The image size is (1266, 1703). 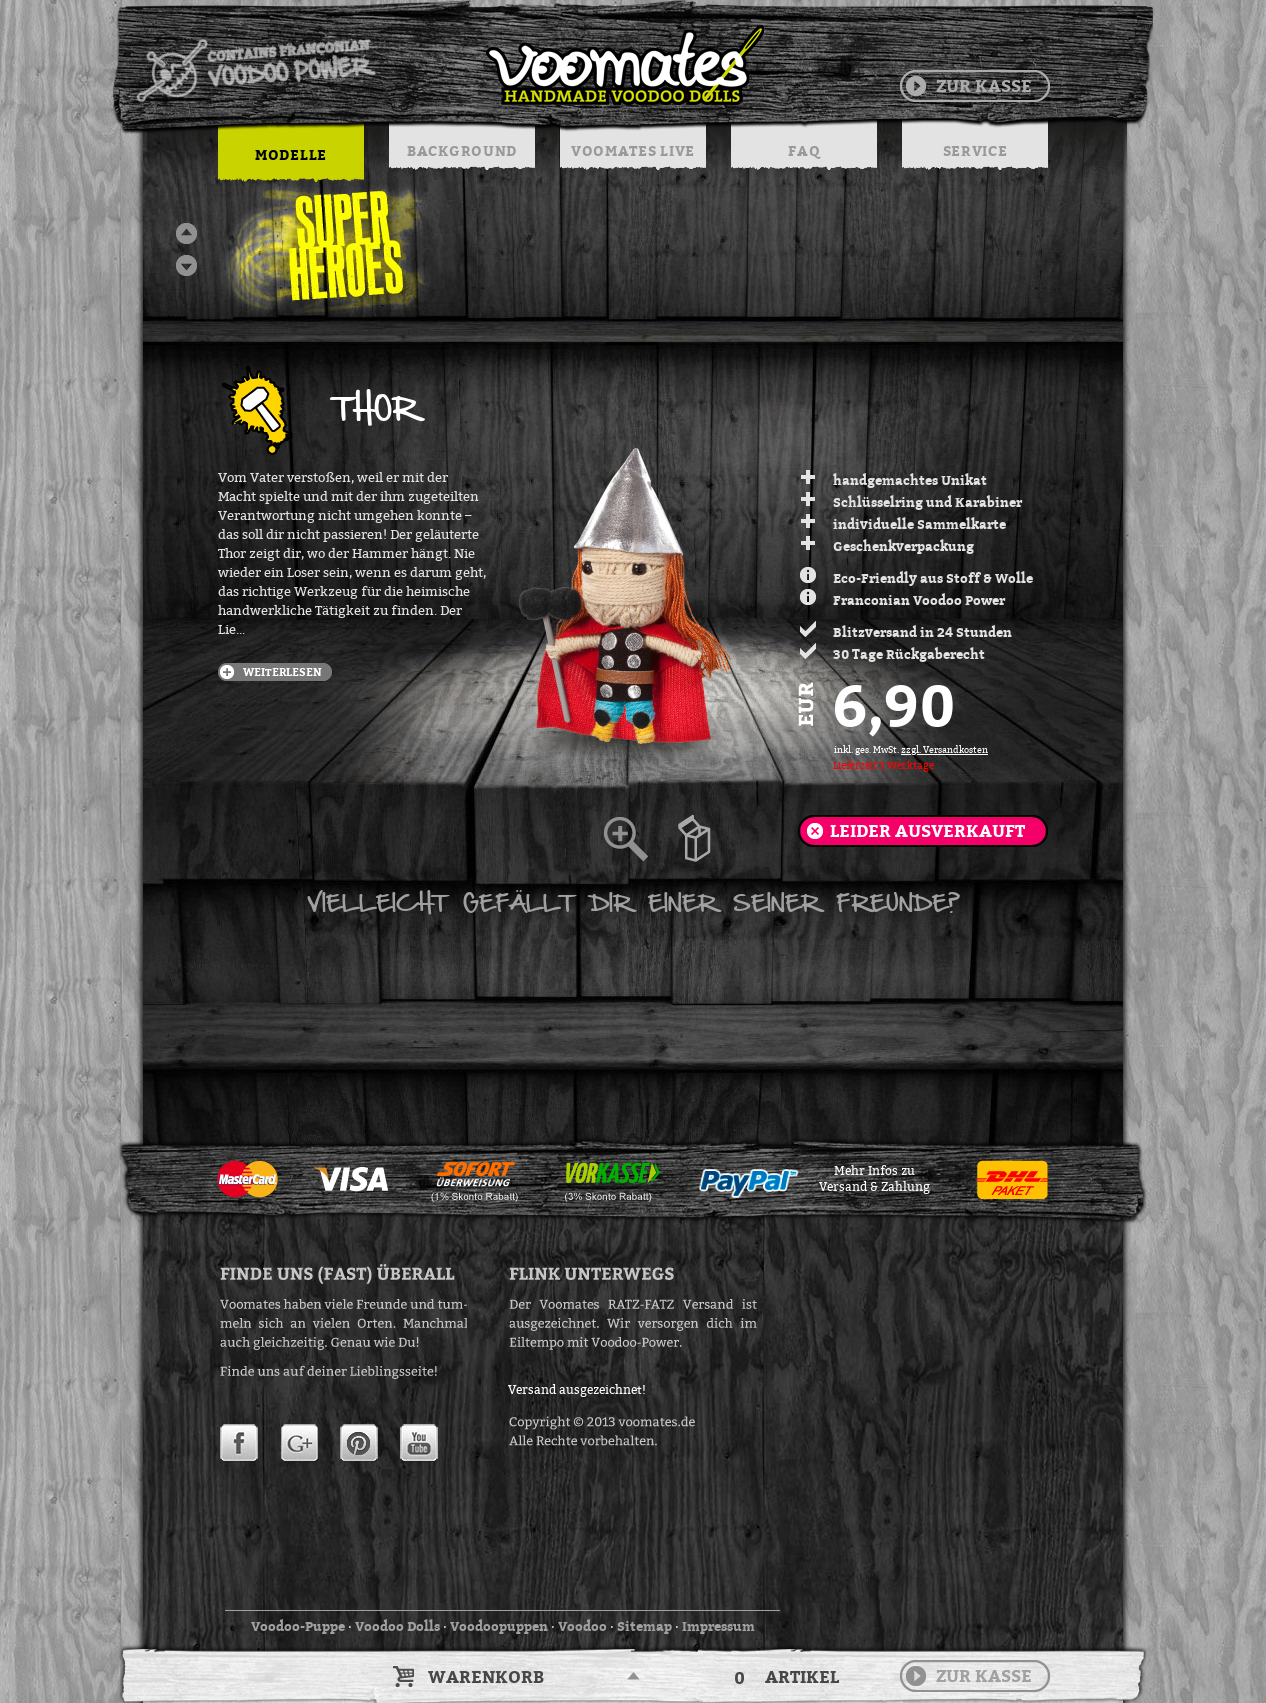 I want to click on VOOMATES LIVE, so click(x=633, y=150).